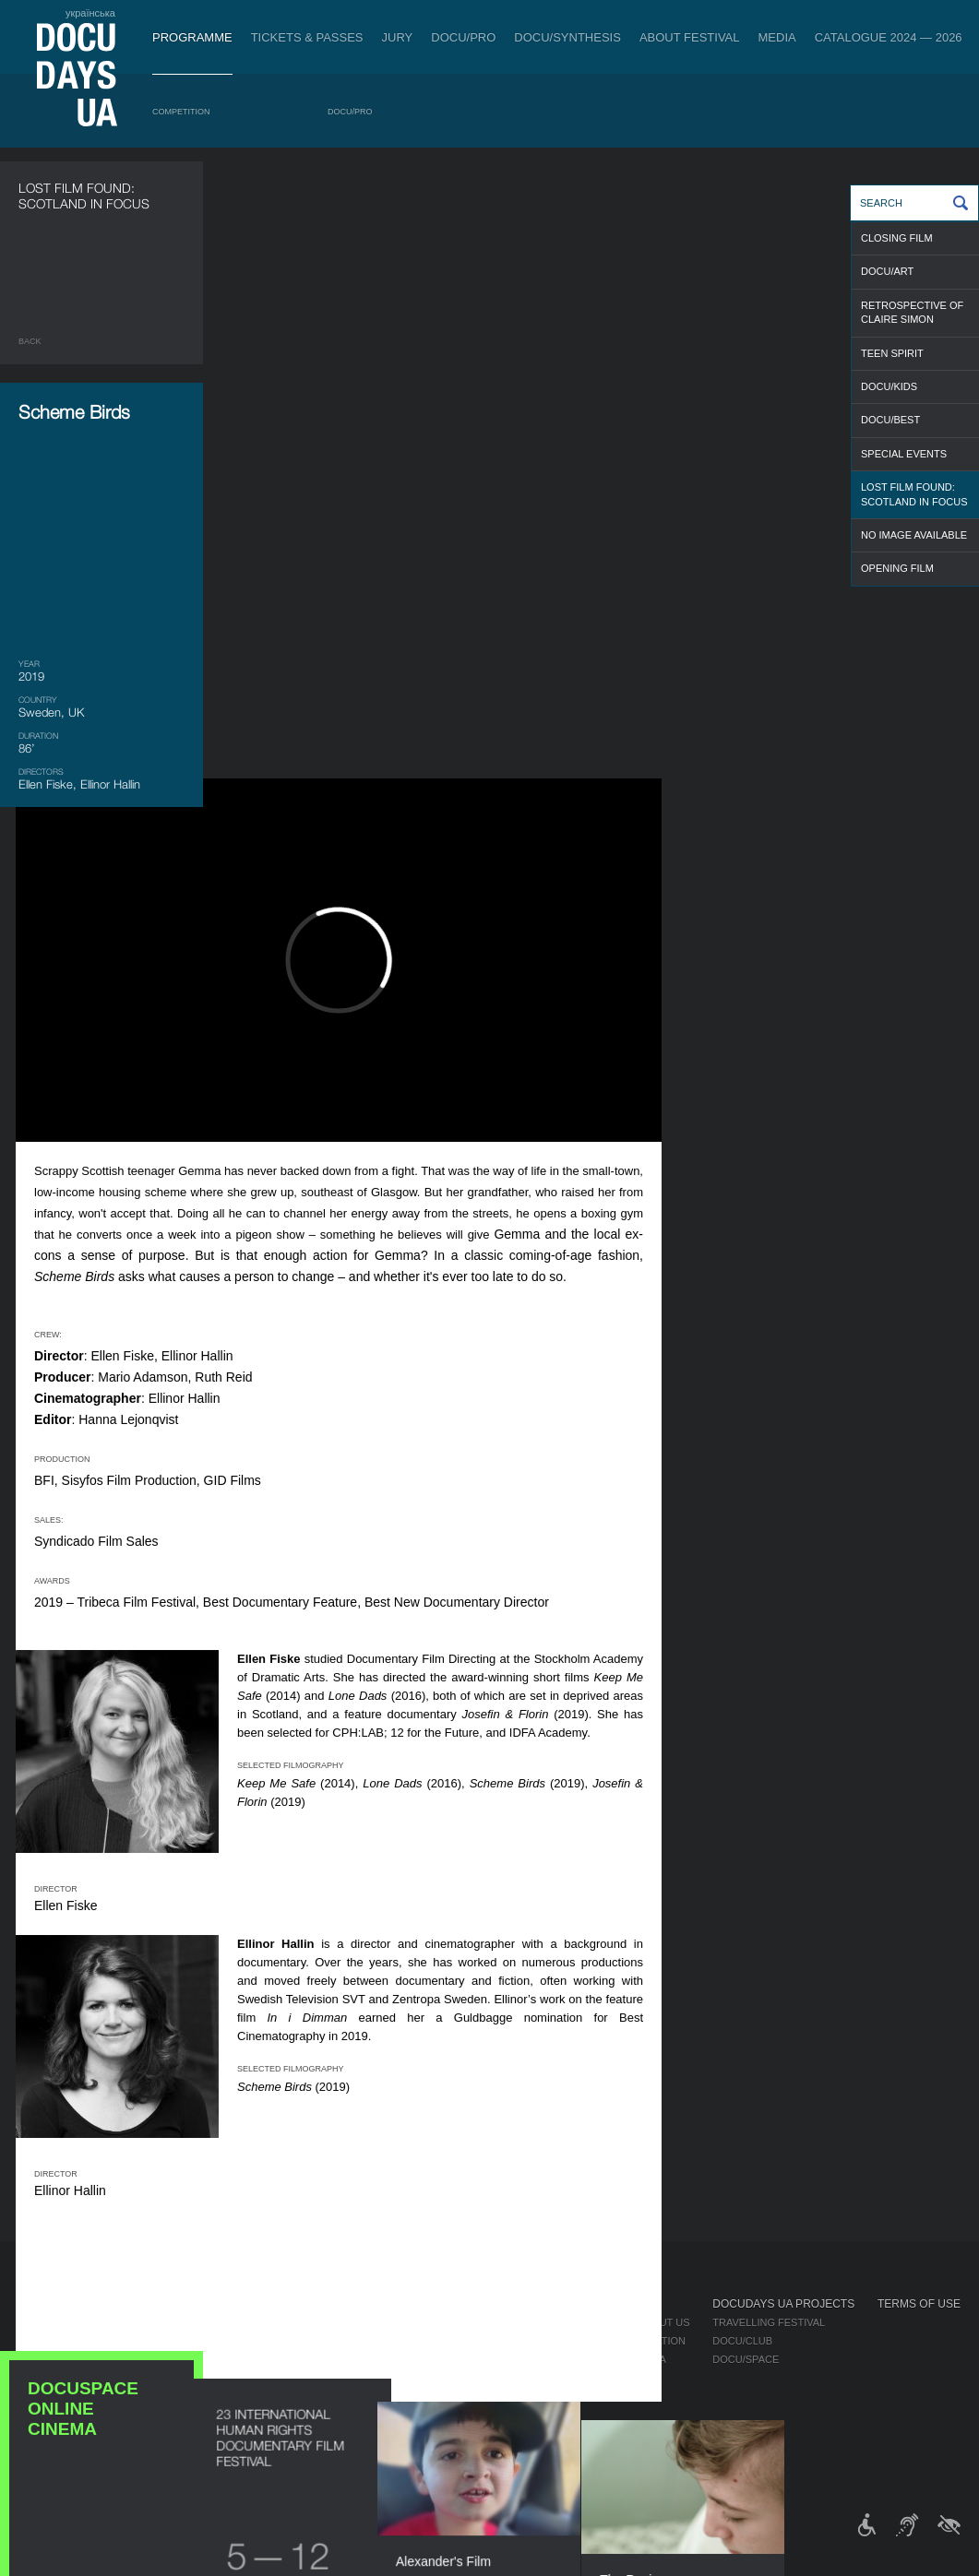 This screenshot has width=979, height=2576. Describe the element at coordinates (511, 2322) in the screenshot. I see `Regulations` at that location.